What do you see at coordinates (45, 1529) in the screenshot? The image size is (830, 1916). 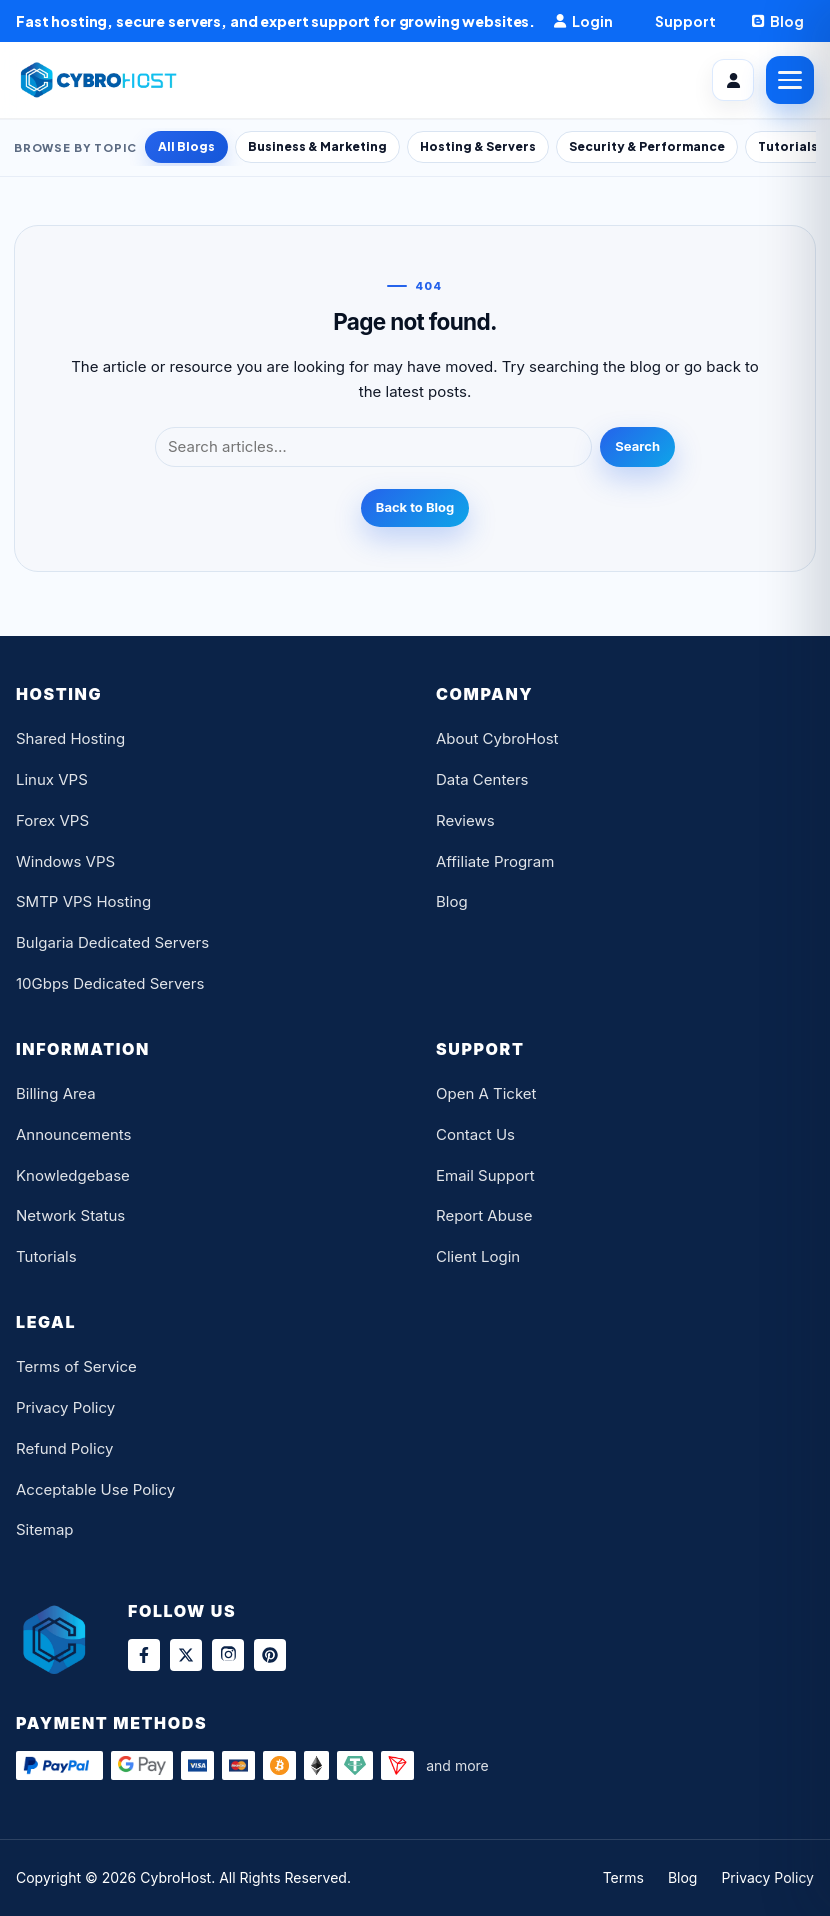 I see `Sitemap` at bounding box center [45, 1529].